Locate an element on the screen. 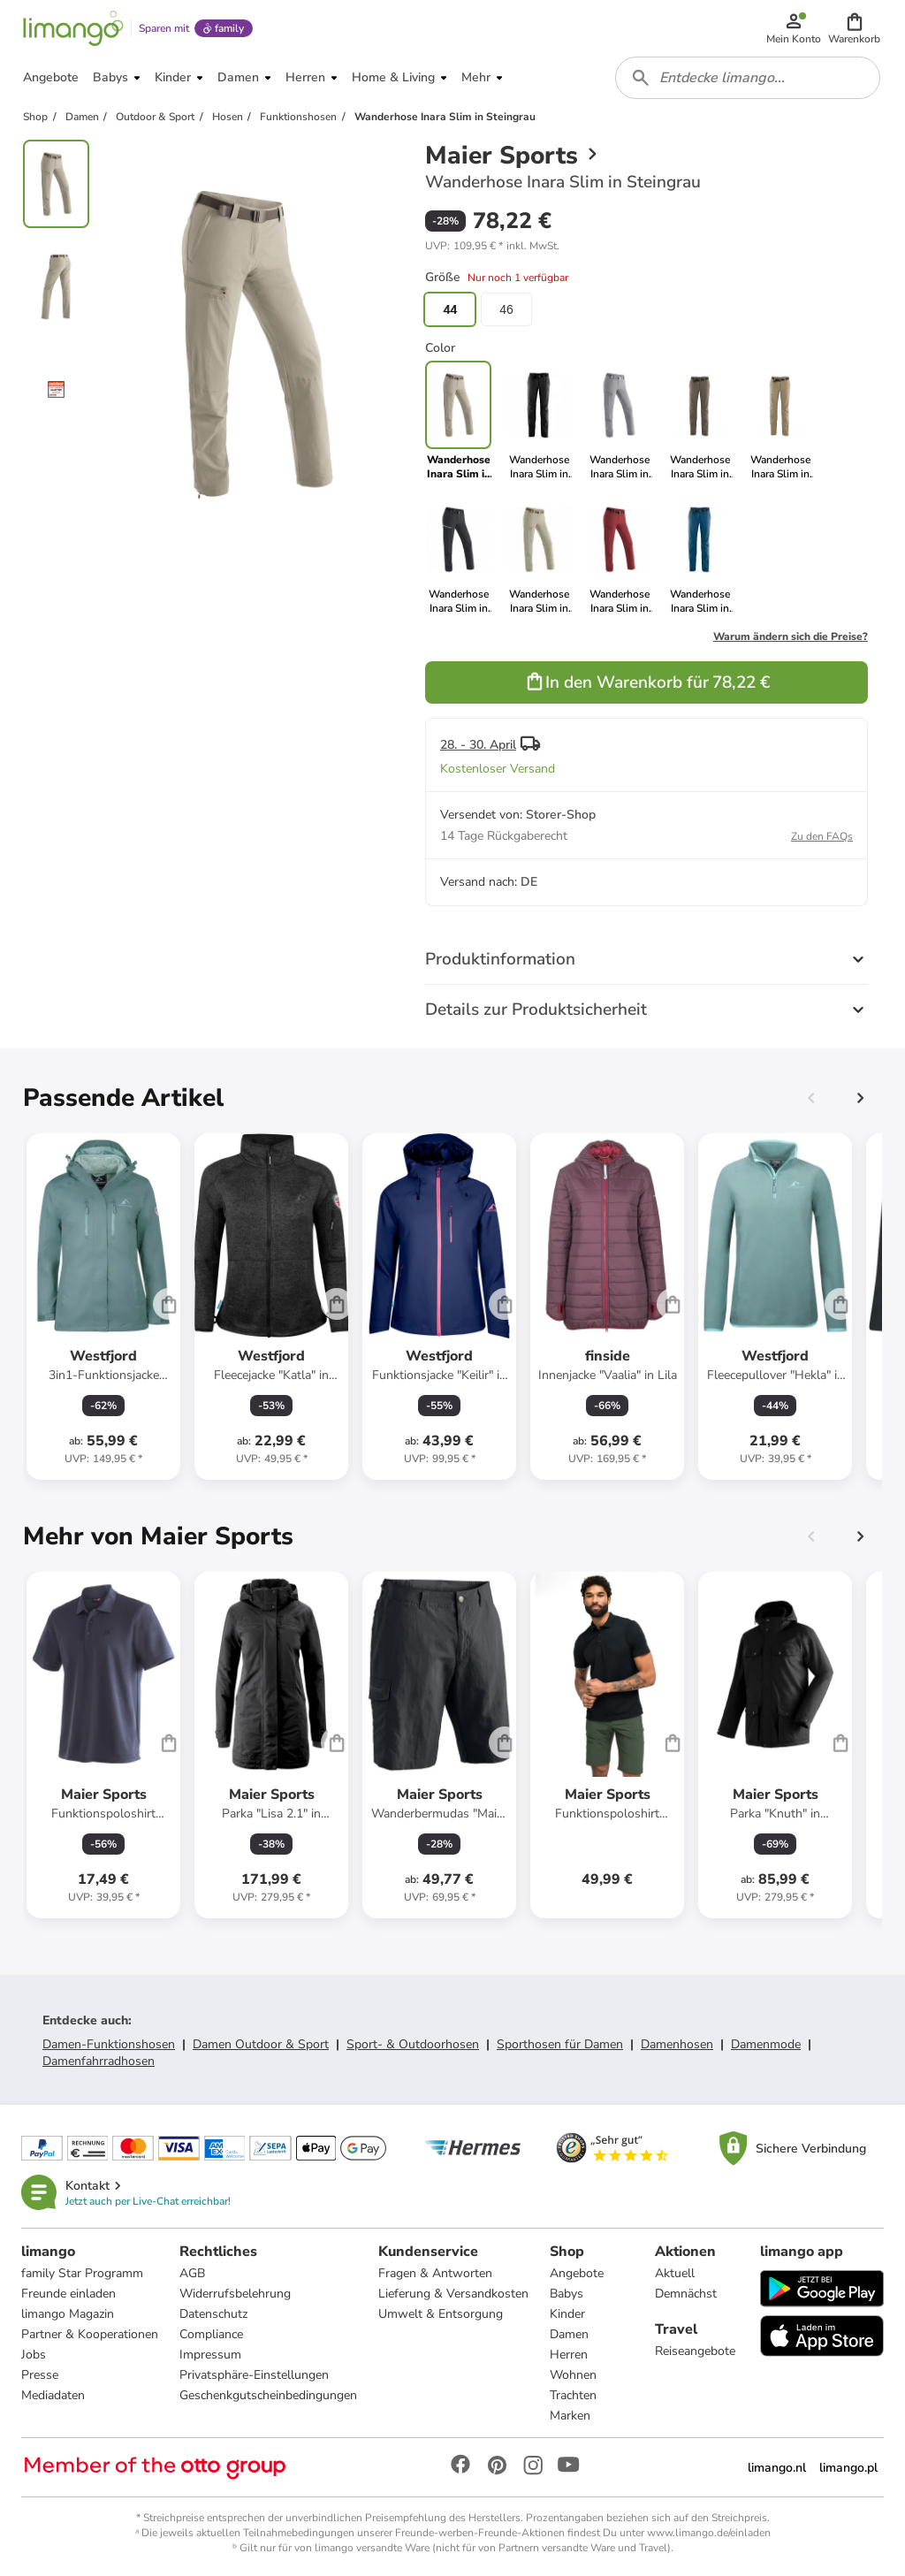 This screenshot has width=905, height=2576. 46 is located at coordinates (506, 309).